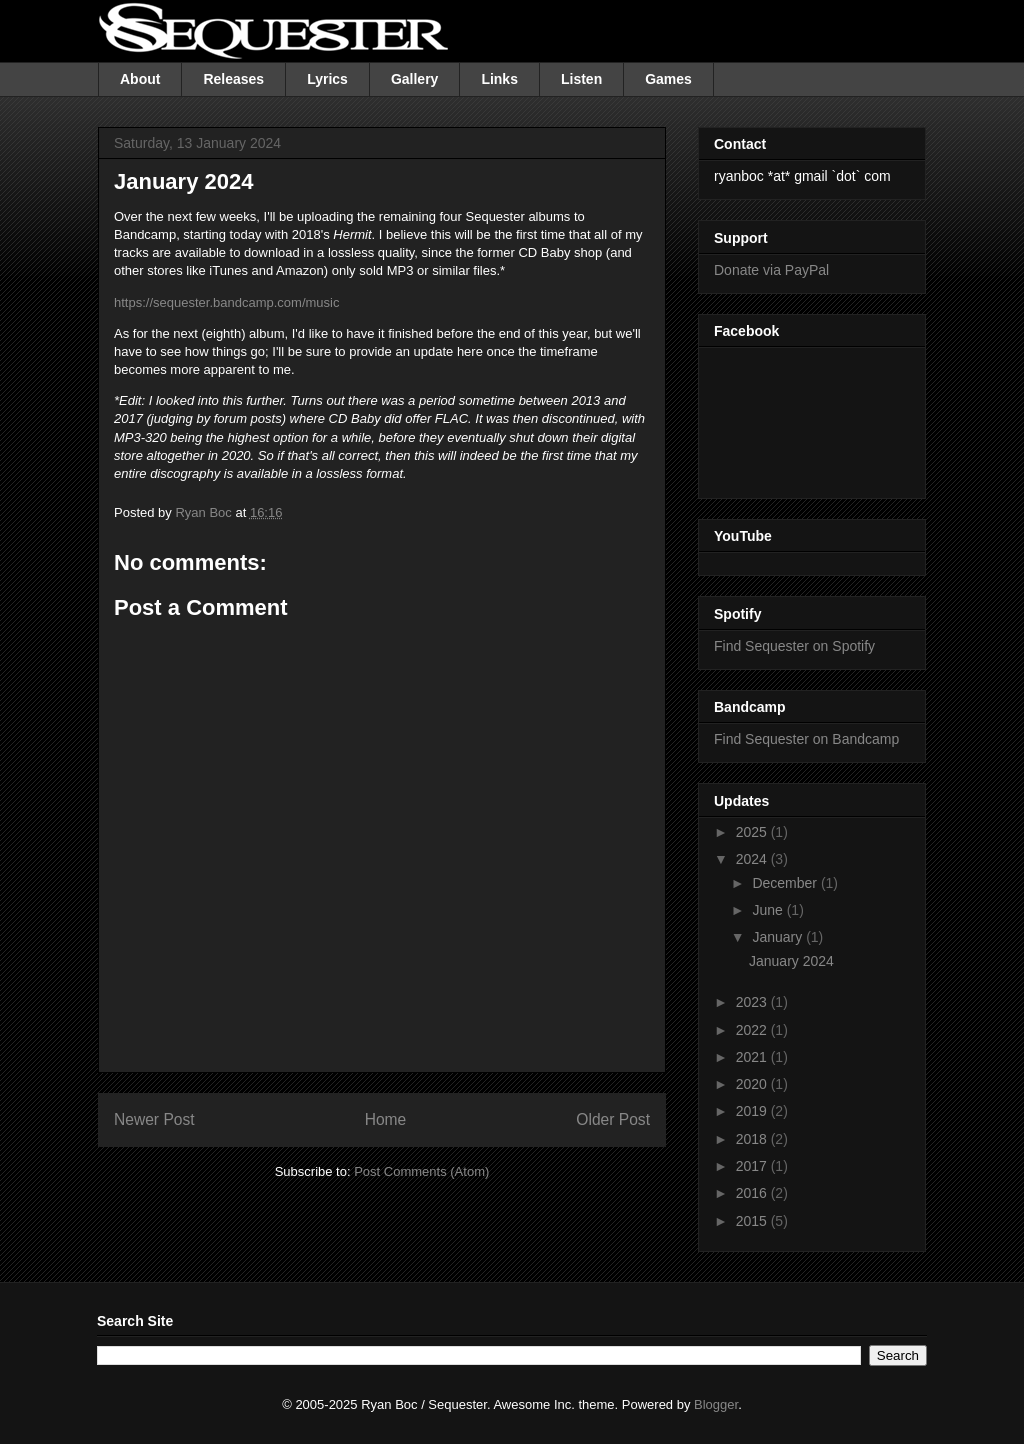 This screenshot has height=1444, width=1024. Describe the element at coordinates (771, 270) in the screenshot. I see `Donate via PayPal` at that location.